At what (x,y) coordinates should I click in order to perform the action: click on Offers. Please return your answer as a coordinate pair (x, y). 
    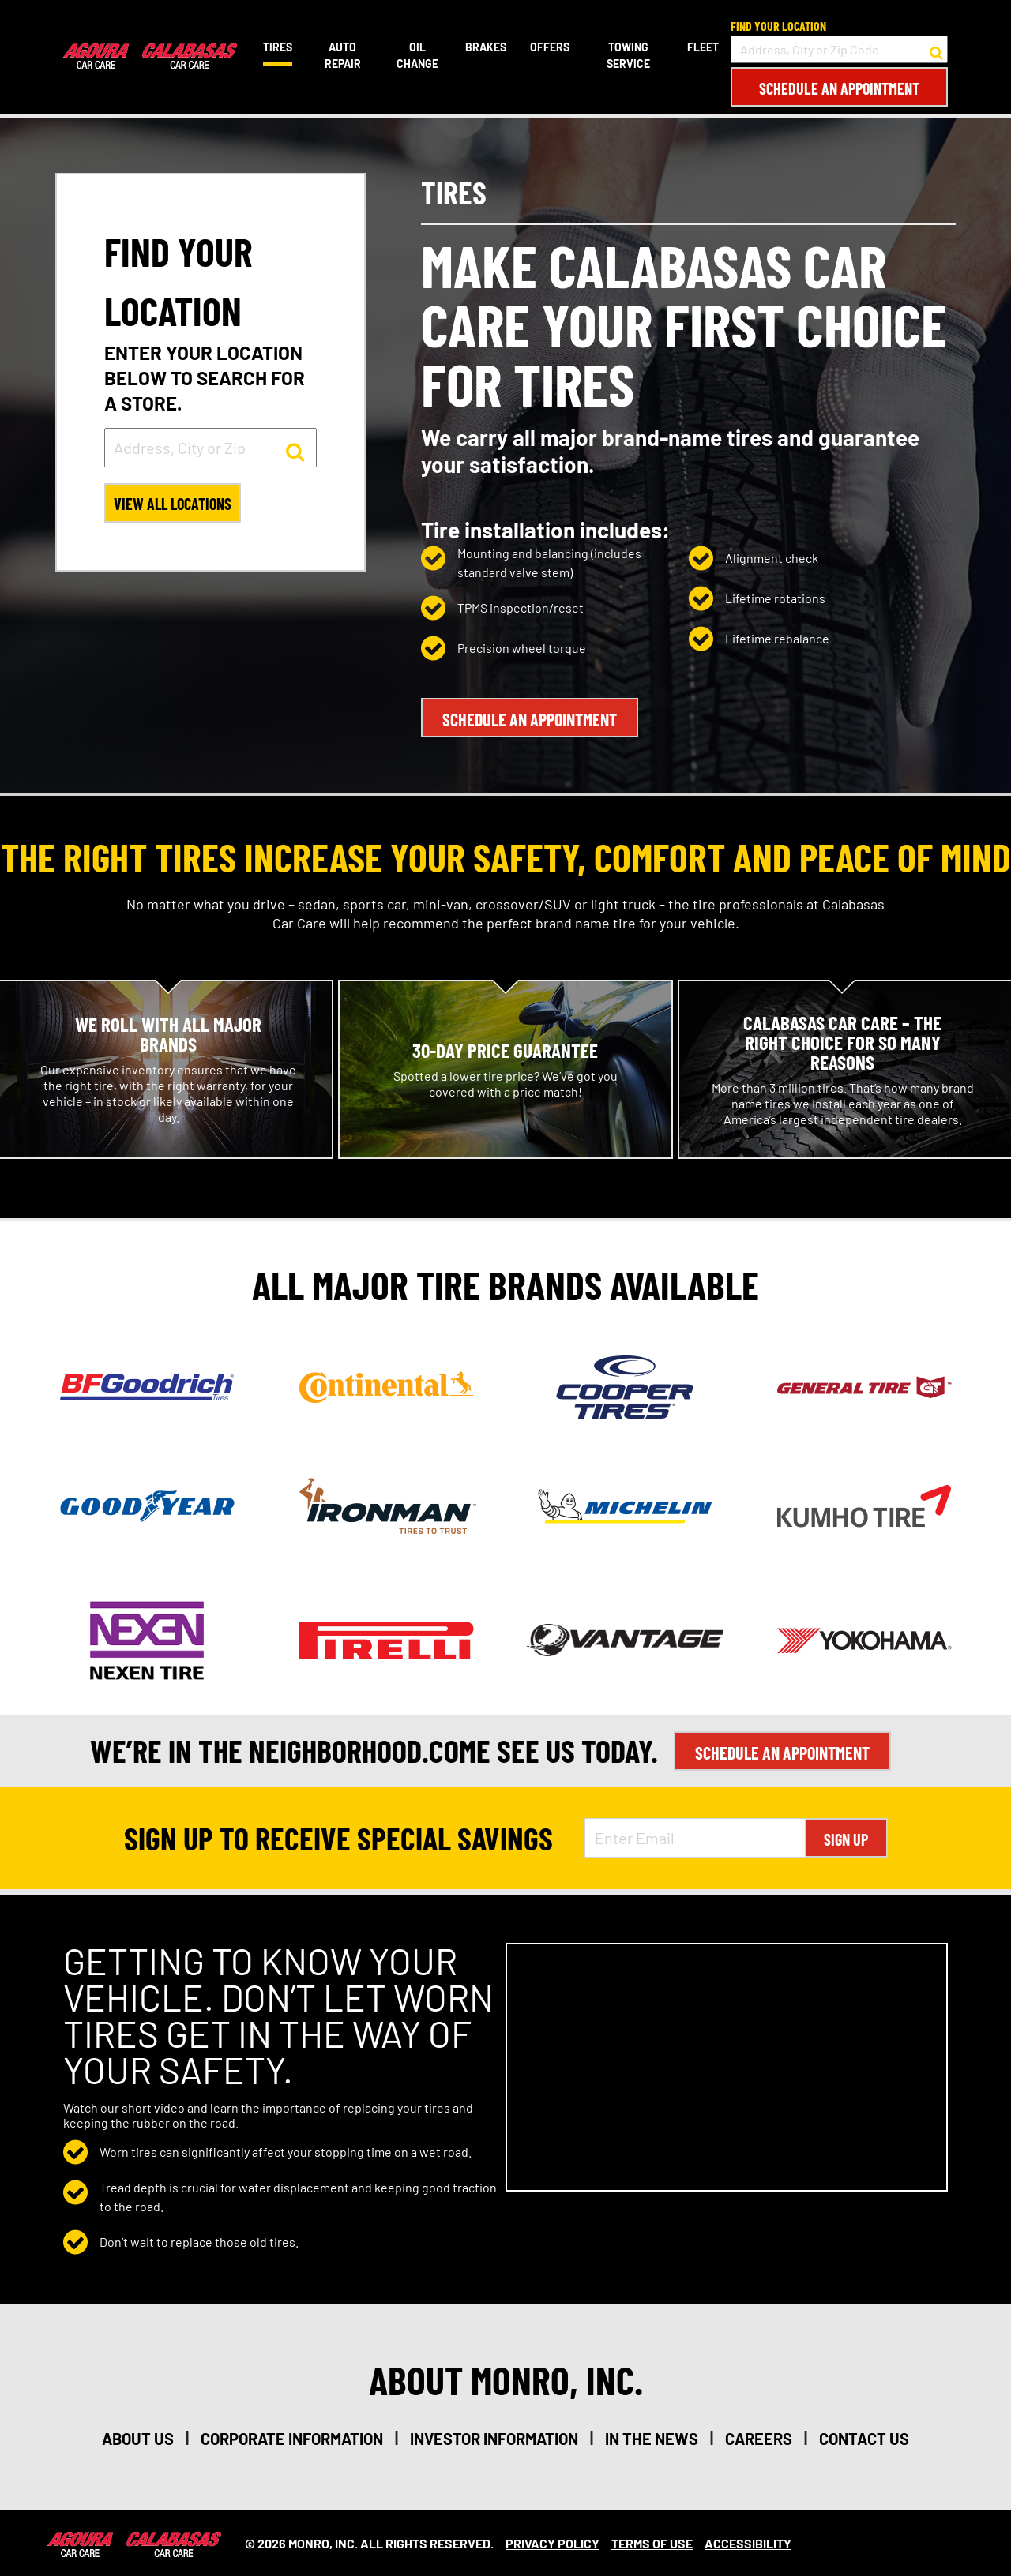
    Looking at the image, I should click on (549, 47).